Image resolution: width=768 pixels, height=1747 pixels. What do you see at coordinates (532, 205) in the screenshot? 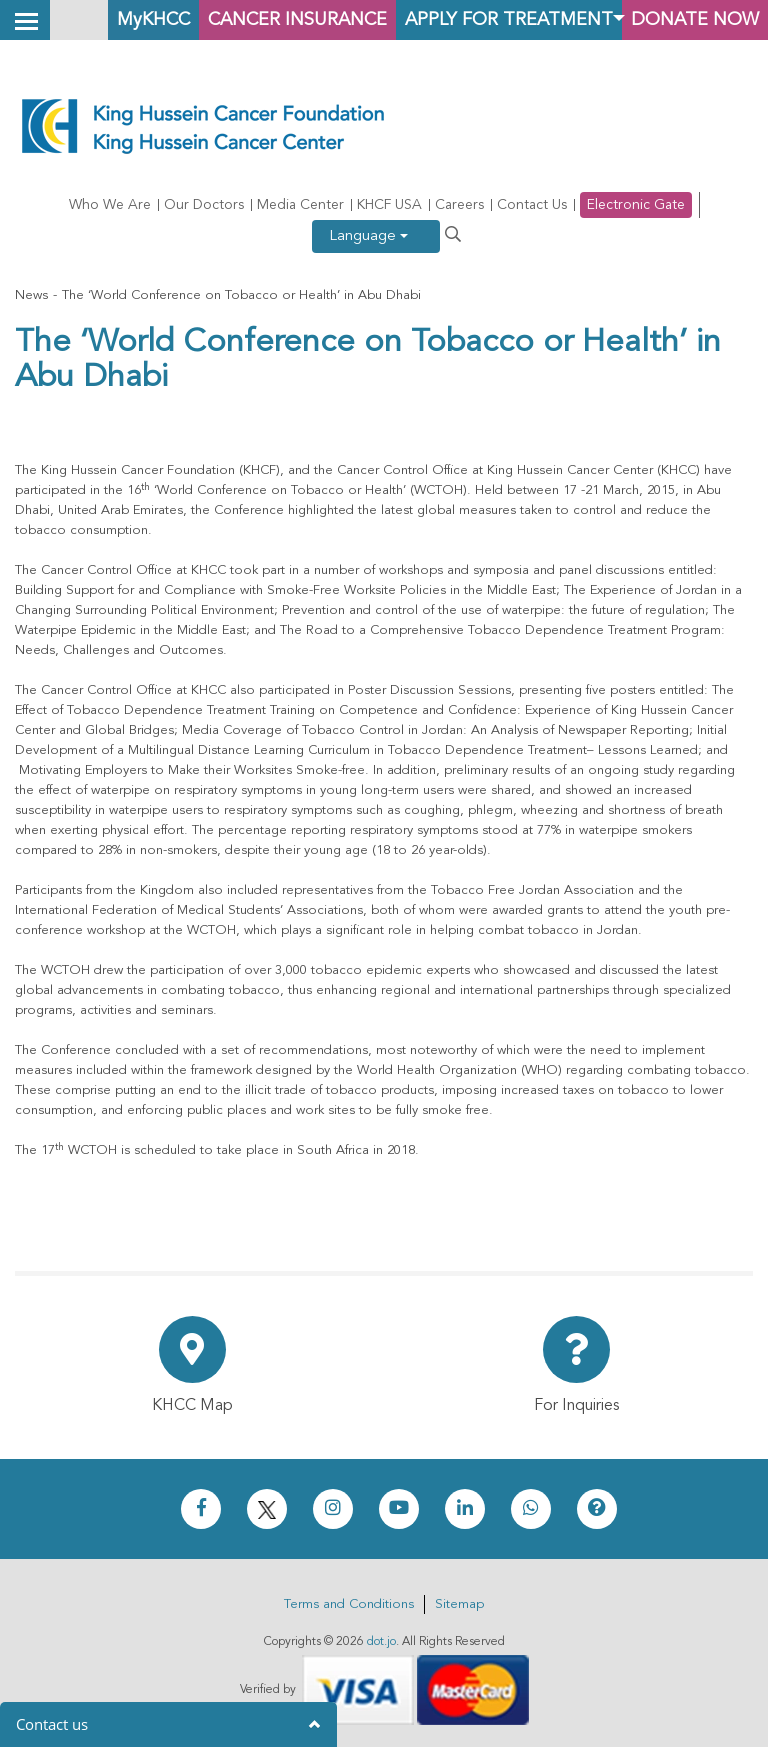
I see `Contact Us` at bounding box center [532, 205].